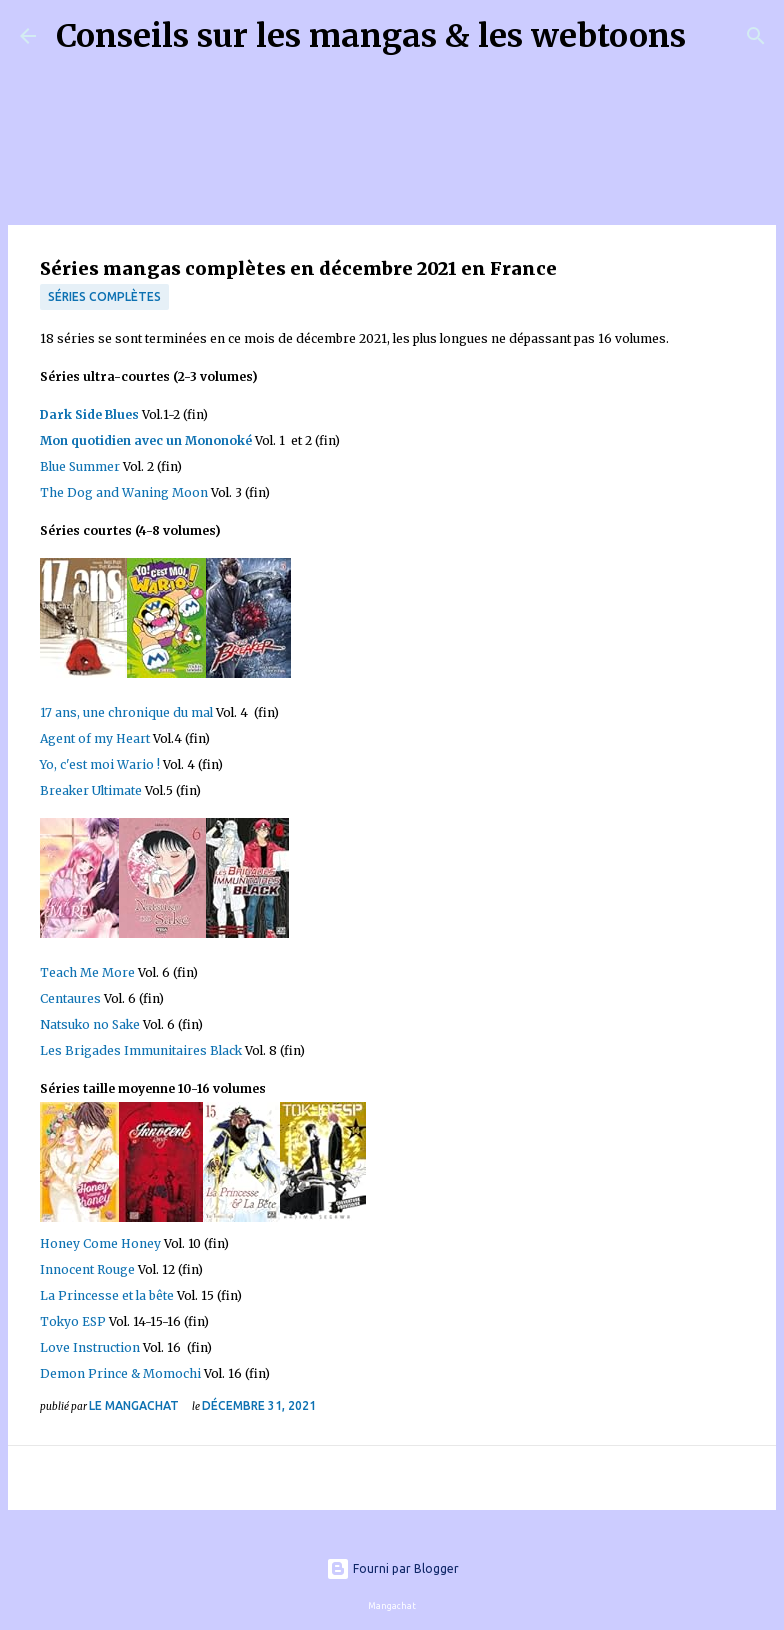 Image resolution: width=784 pixels, height=1630 pixels. I want to click on Dark Side Blues, so click(89, 414).